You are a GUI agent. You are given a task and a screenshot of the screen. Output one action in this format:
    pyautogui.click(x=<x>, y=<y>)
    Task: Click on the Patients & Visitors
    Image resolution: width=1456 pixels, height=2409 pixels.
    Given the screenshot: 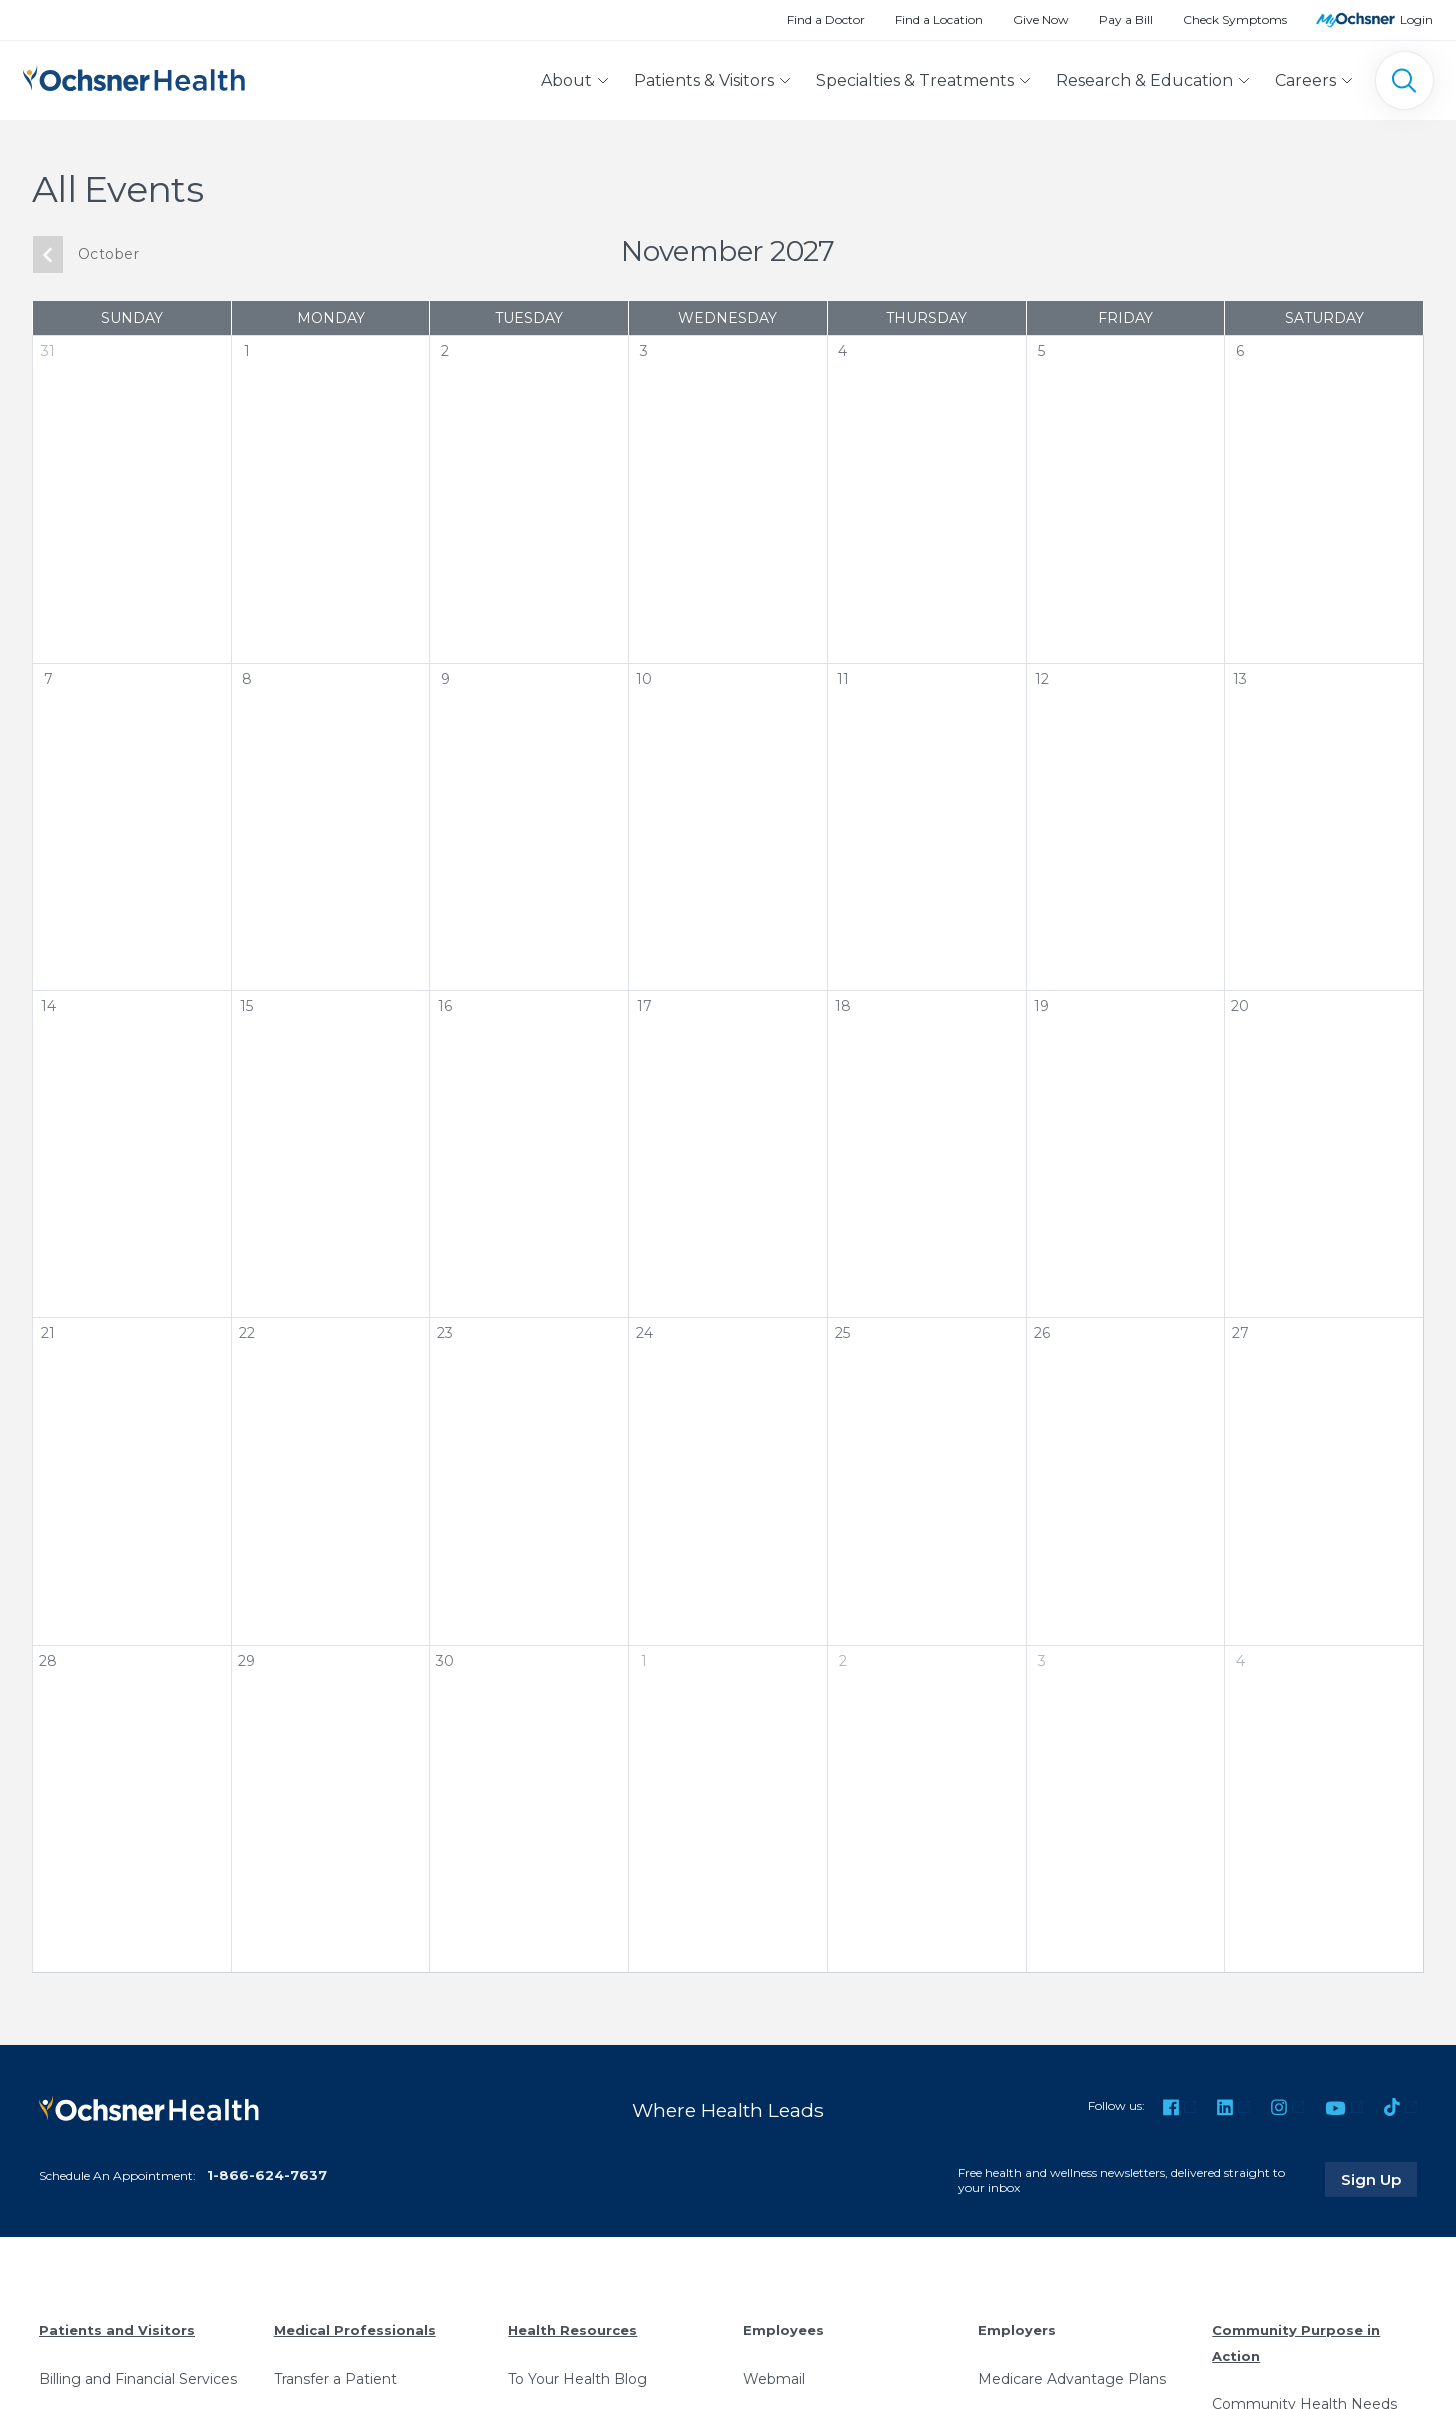 What is the action you would take?
    pyautogui.click(x=704, y=80)
    